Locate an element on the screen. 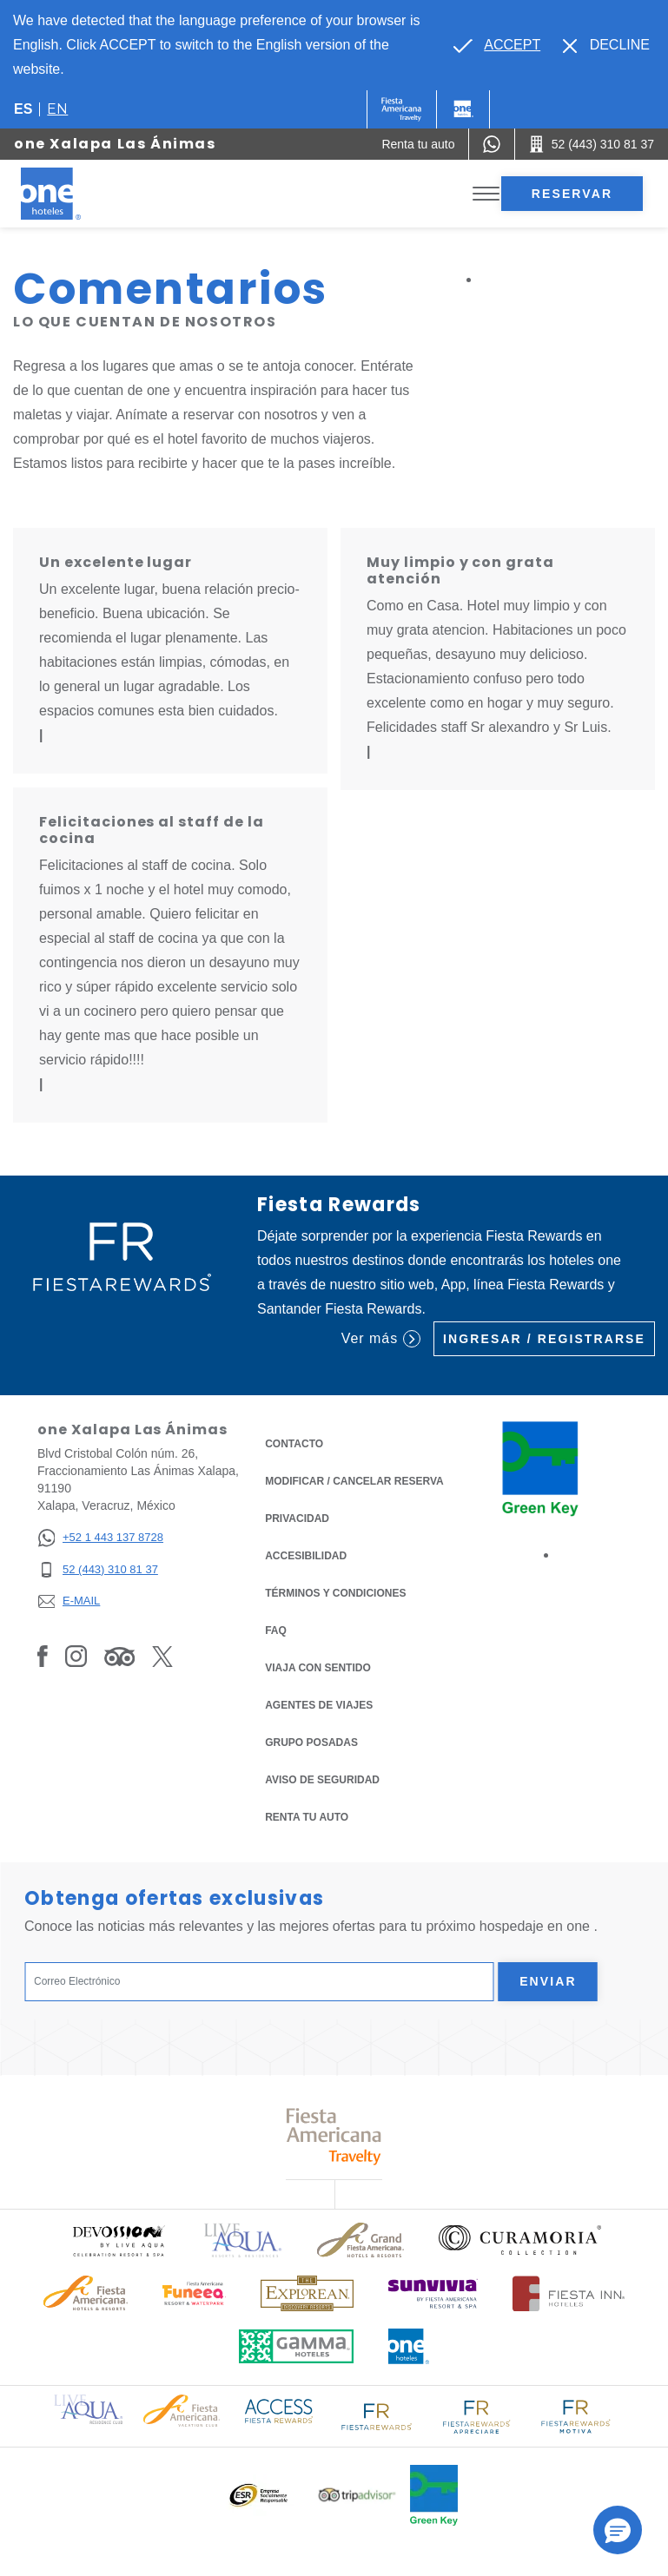  [Link to Tripadvisor, Opens in a new tab.] is located at coordinates (119, 1656).